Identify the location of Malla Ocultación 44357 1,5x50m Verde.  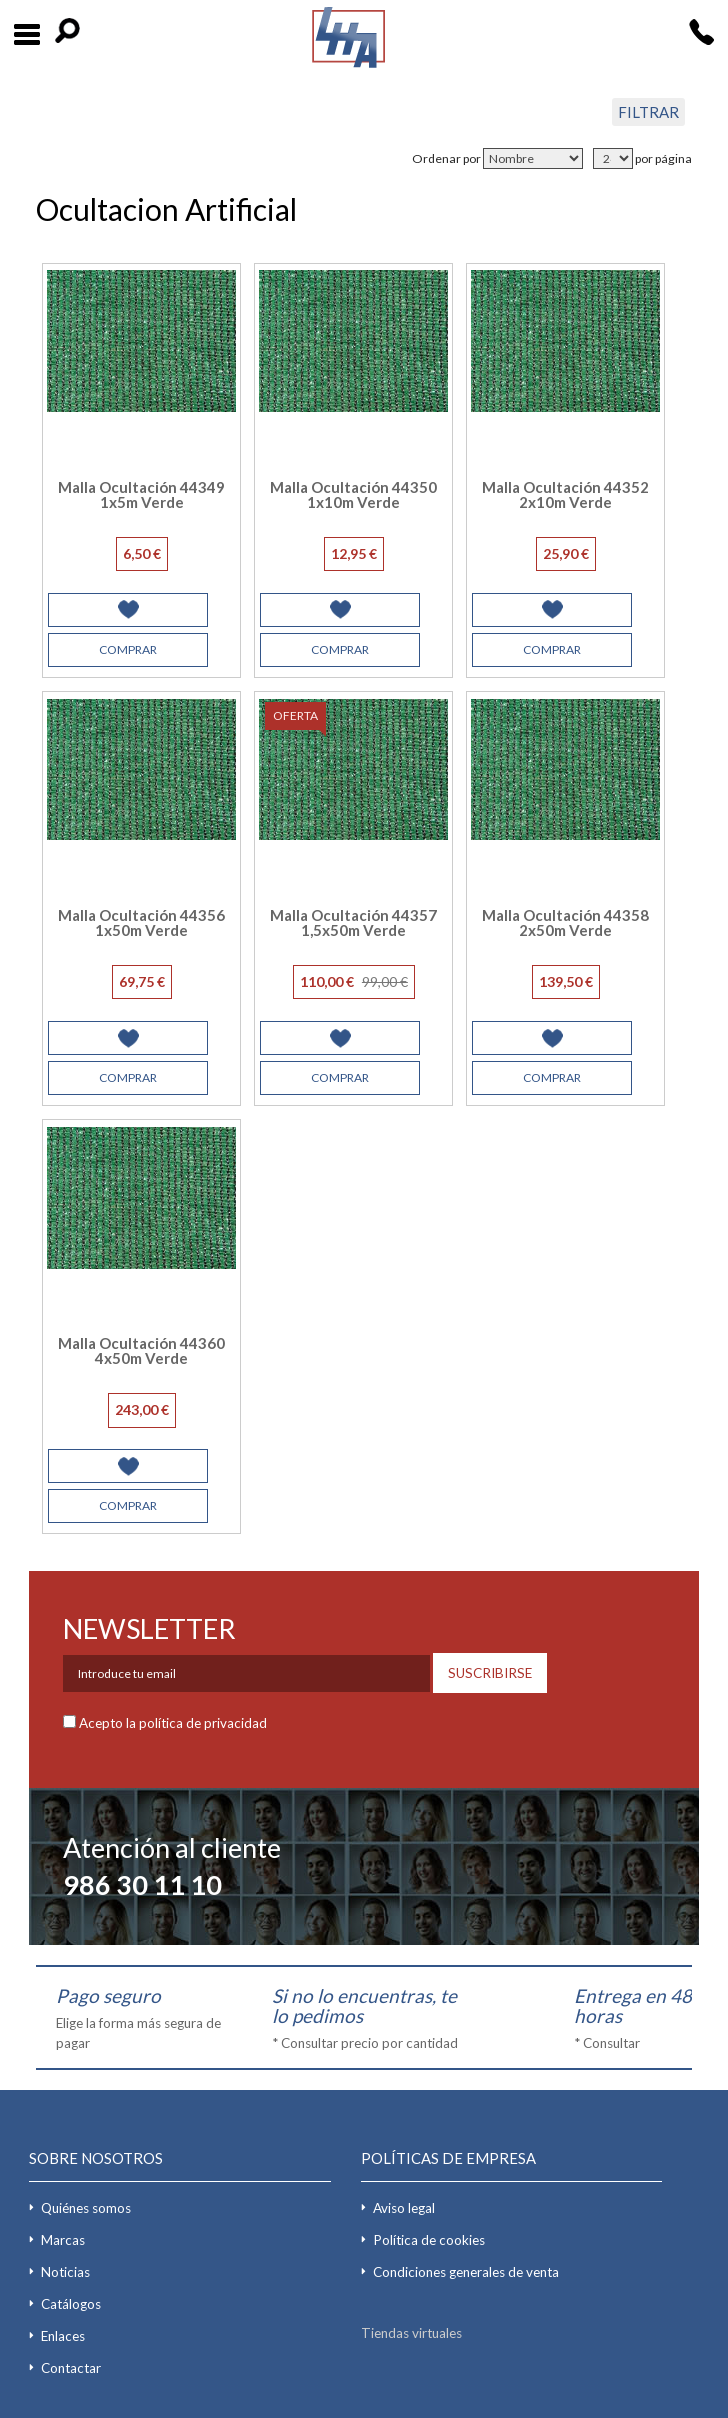
(353, 922).